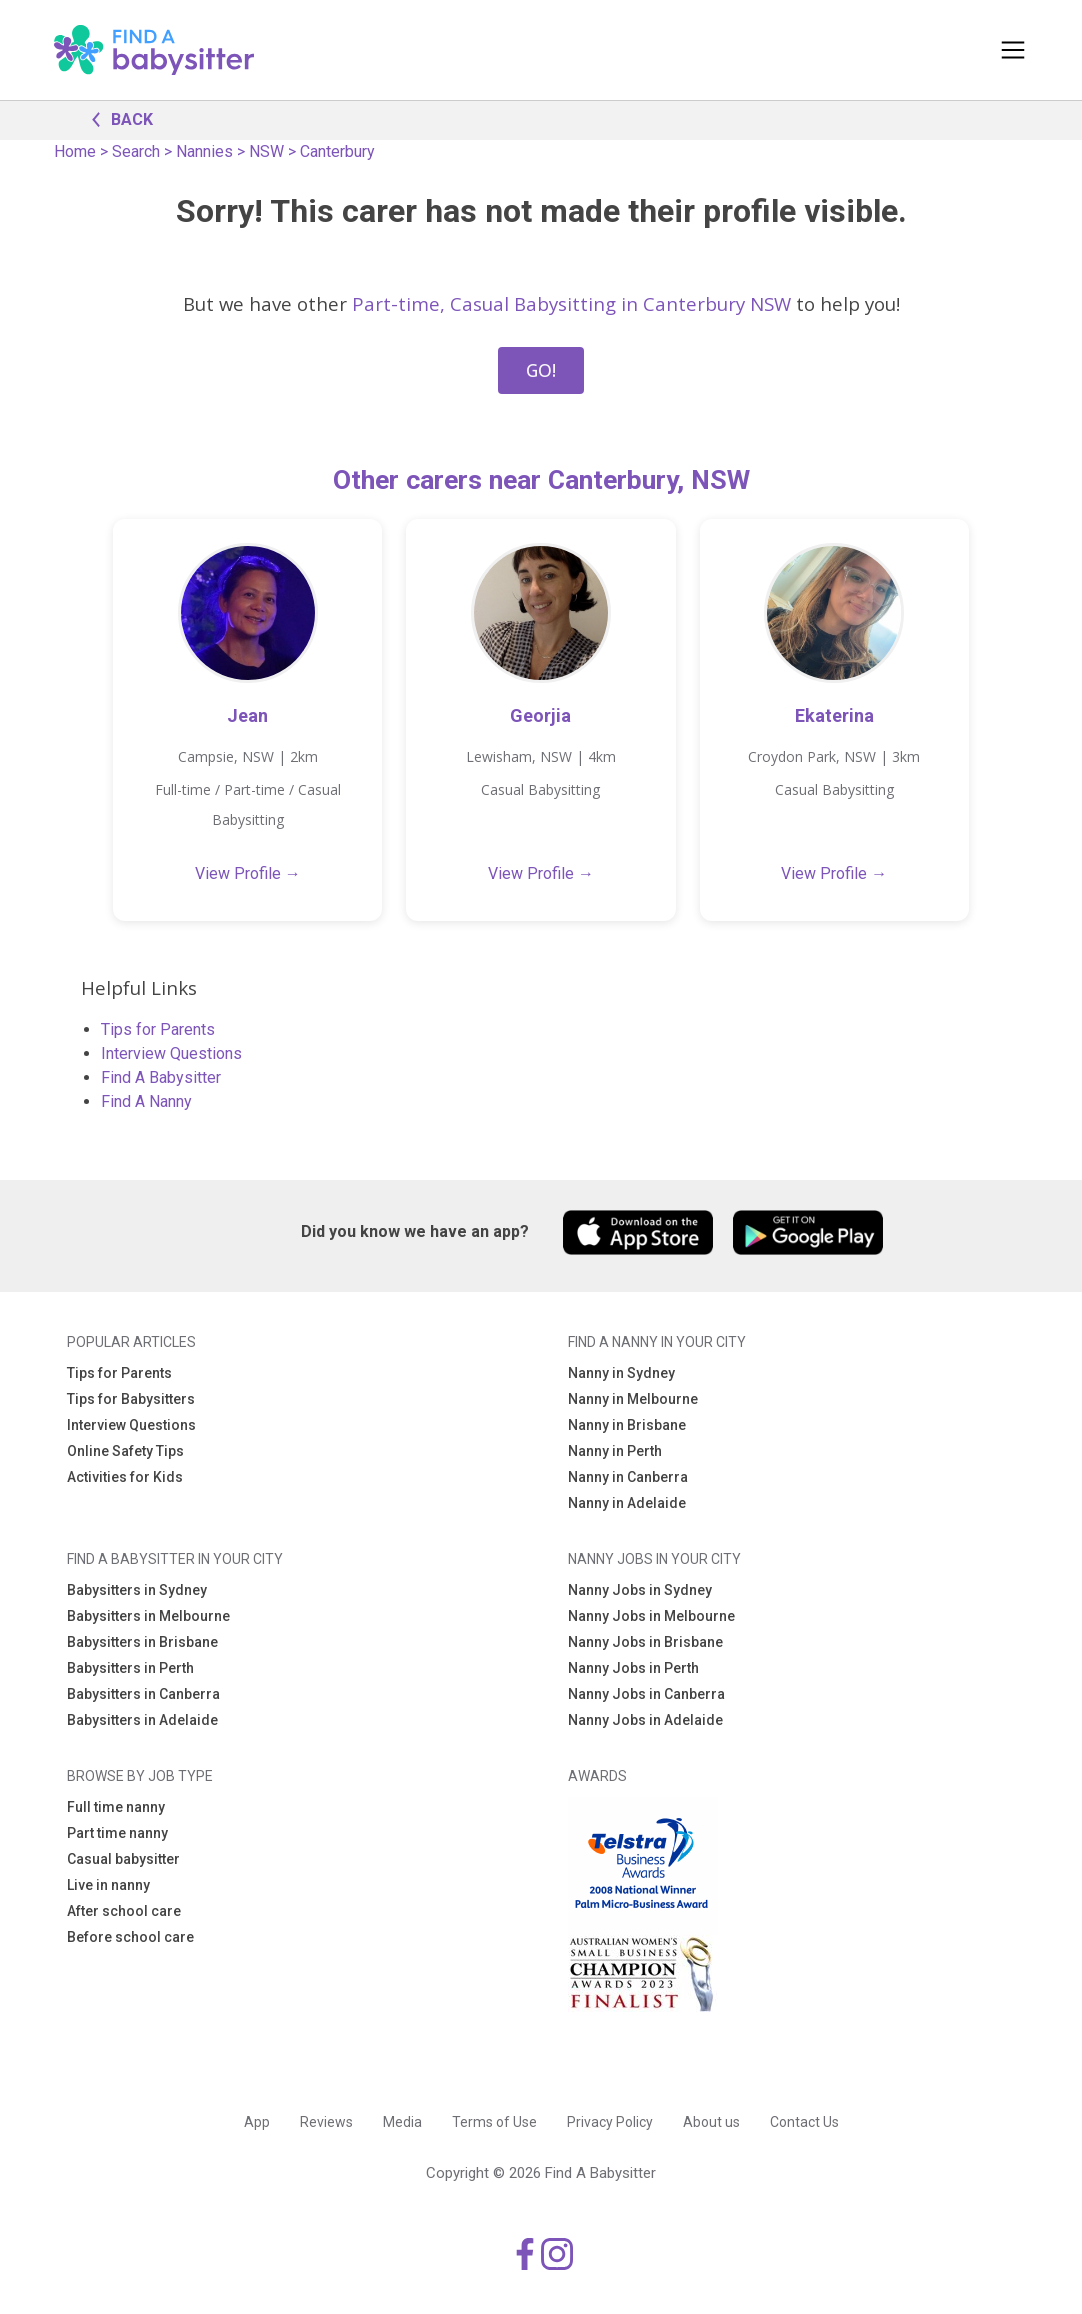 The width and height of the screenshot is (1082, 2314). What do you see at coordinates (266, 151) in the screenshot?
I see `NSW` at bounding box center [266, 151].